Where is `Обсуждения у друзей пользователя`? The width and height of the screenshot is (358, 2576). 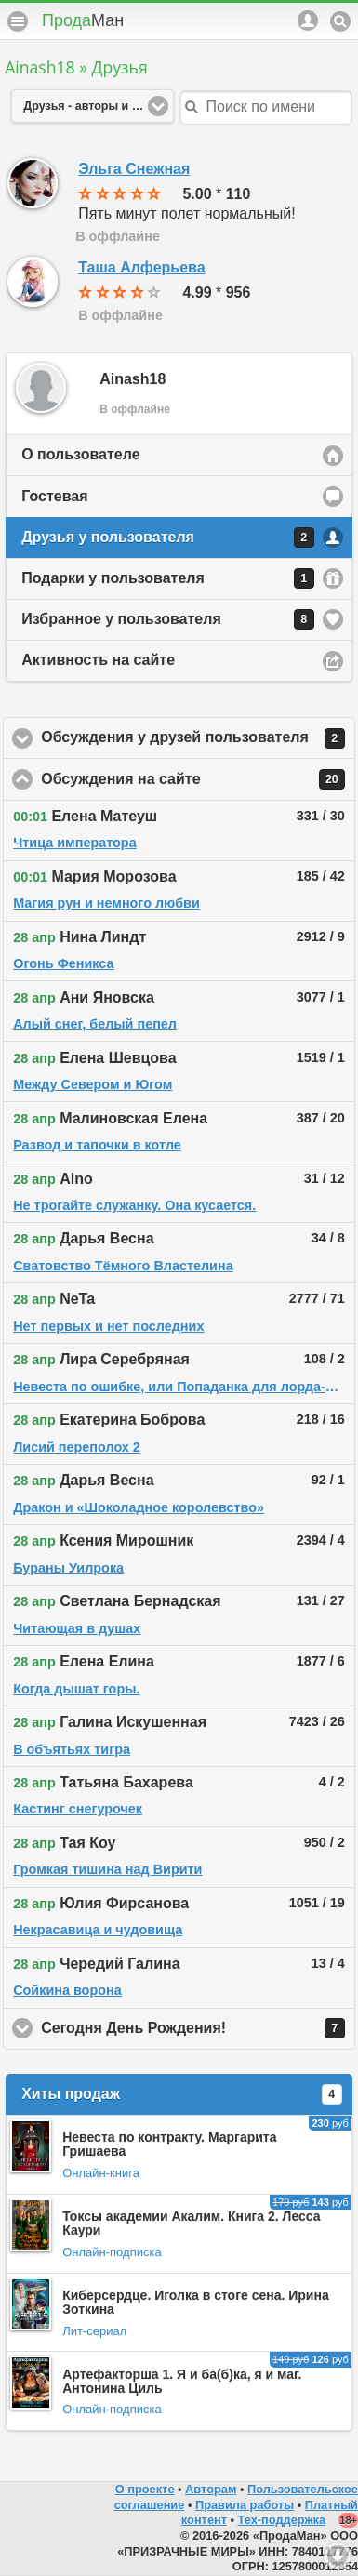 Обсуждения у друзей пользователя is located at coordinates (198, 738).